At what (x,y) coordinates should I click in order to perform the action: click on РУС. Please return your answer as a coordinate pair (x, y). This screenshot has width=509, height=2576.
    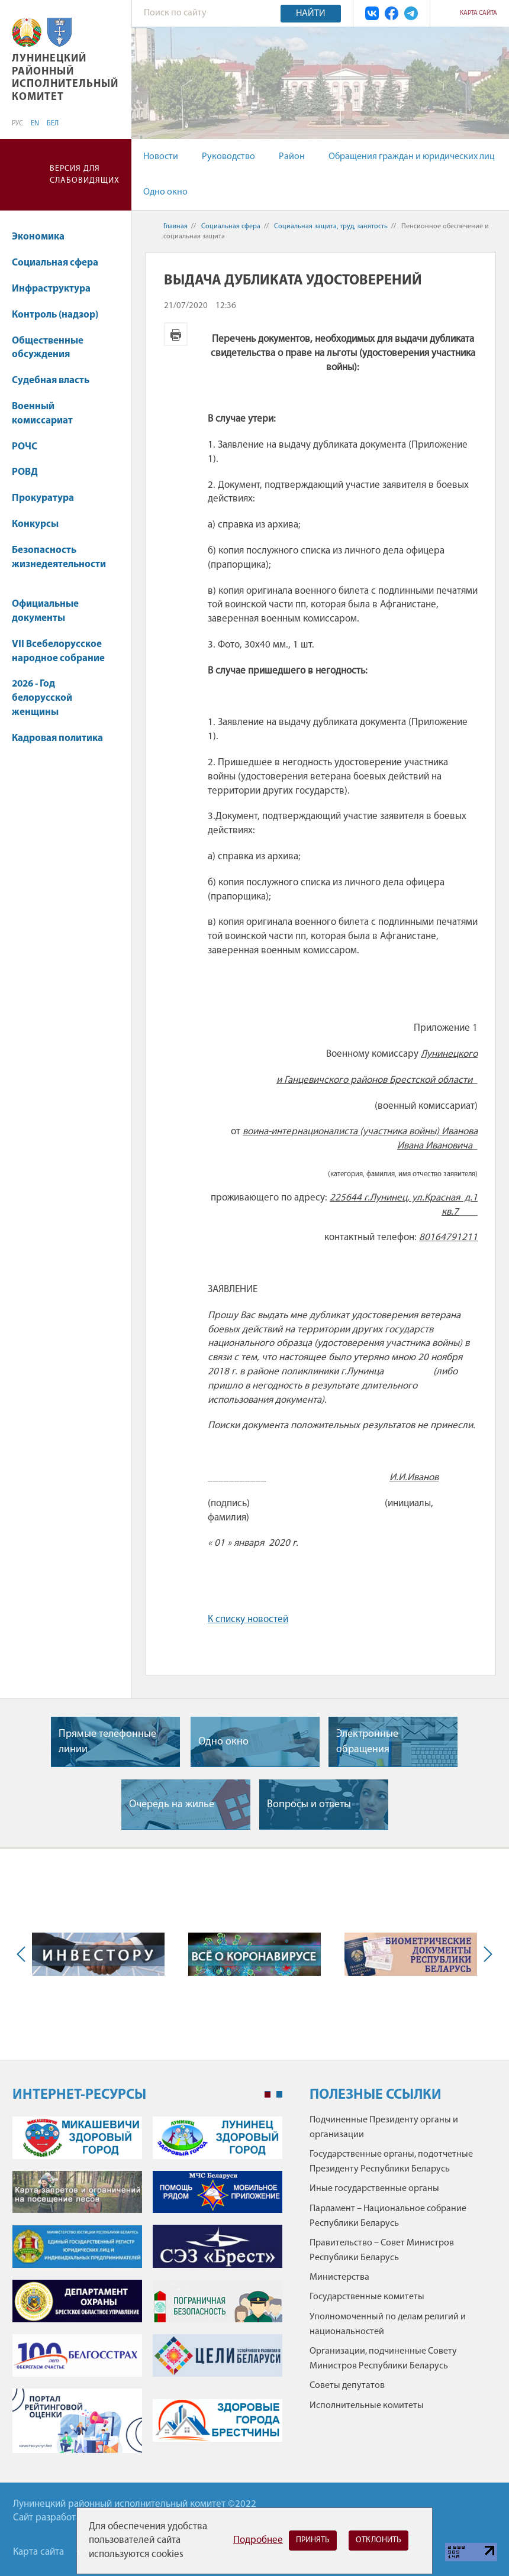
    Looking at the image, I should click on (17, 123).